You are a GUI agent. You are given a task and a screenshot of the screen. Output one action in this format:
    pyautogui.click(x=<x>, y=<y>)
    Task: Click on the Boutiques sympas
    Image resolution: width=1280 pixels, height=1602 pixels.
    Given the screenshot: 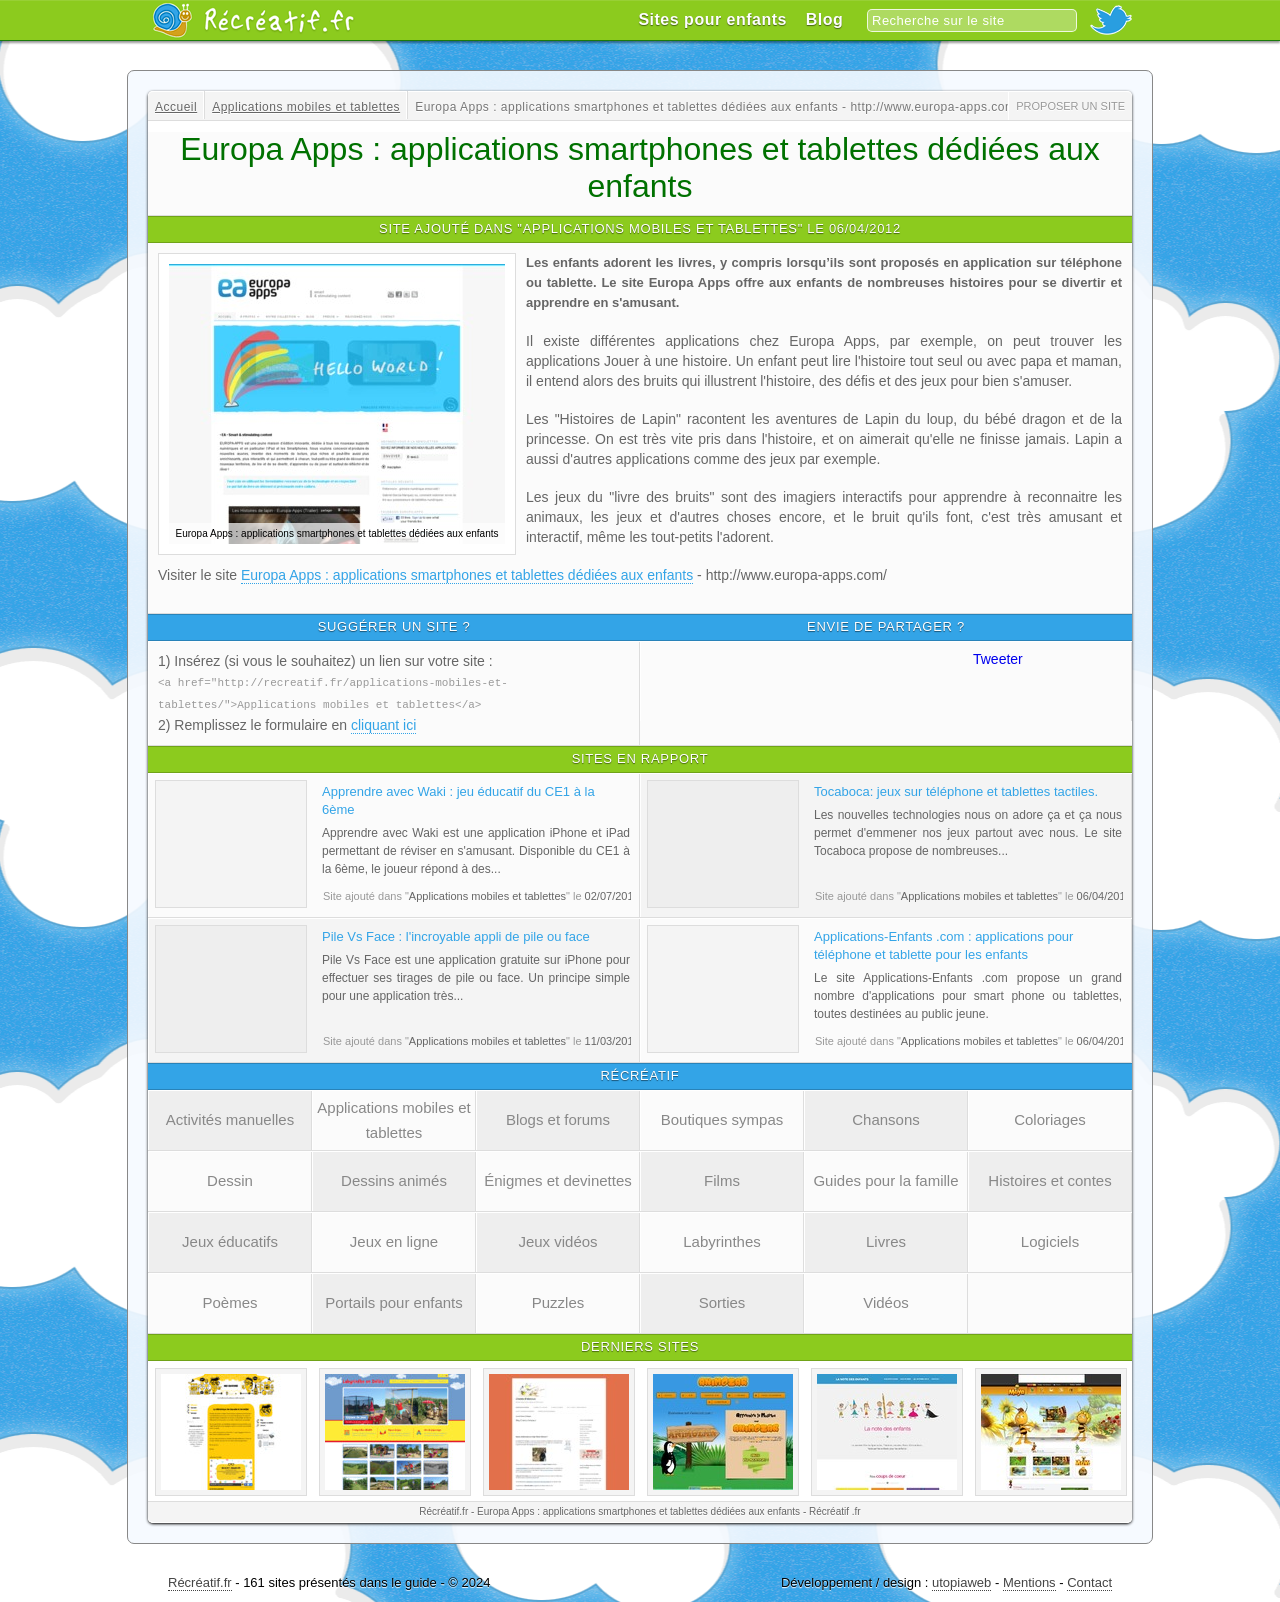 What is the action you would take?
    pyautogui.click(x=722, y=1117)
    